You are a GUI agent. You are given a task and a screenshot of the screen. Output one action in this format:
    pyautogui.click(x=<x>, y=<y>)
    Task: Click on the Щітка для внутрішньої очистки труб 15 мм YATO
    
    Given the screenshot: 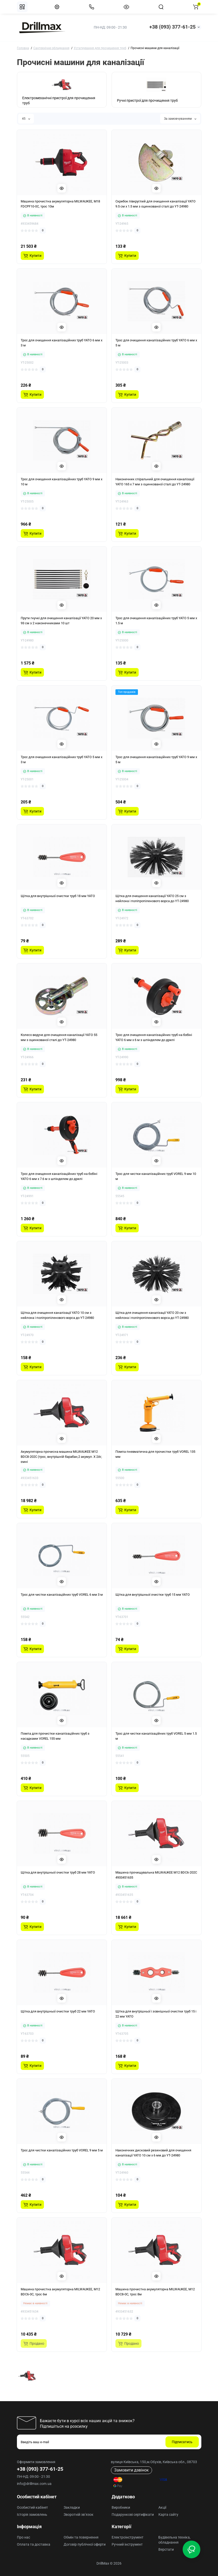 What is the action you would take?
    pyautogui.click(x=152, y=1594)
    